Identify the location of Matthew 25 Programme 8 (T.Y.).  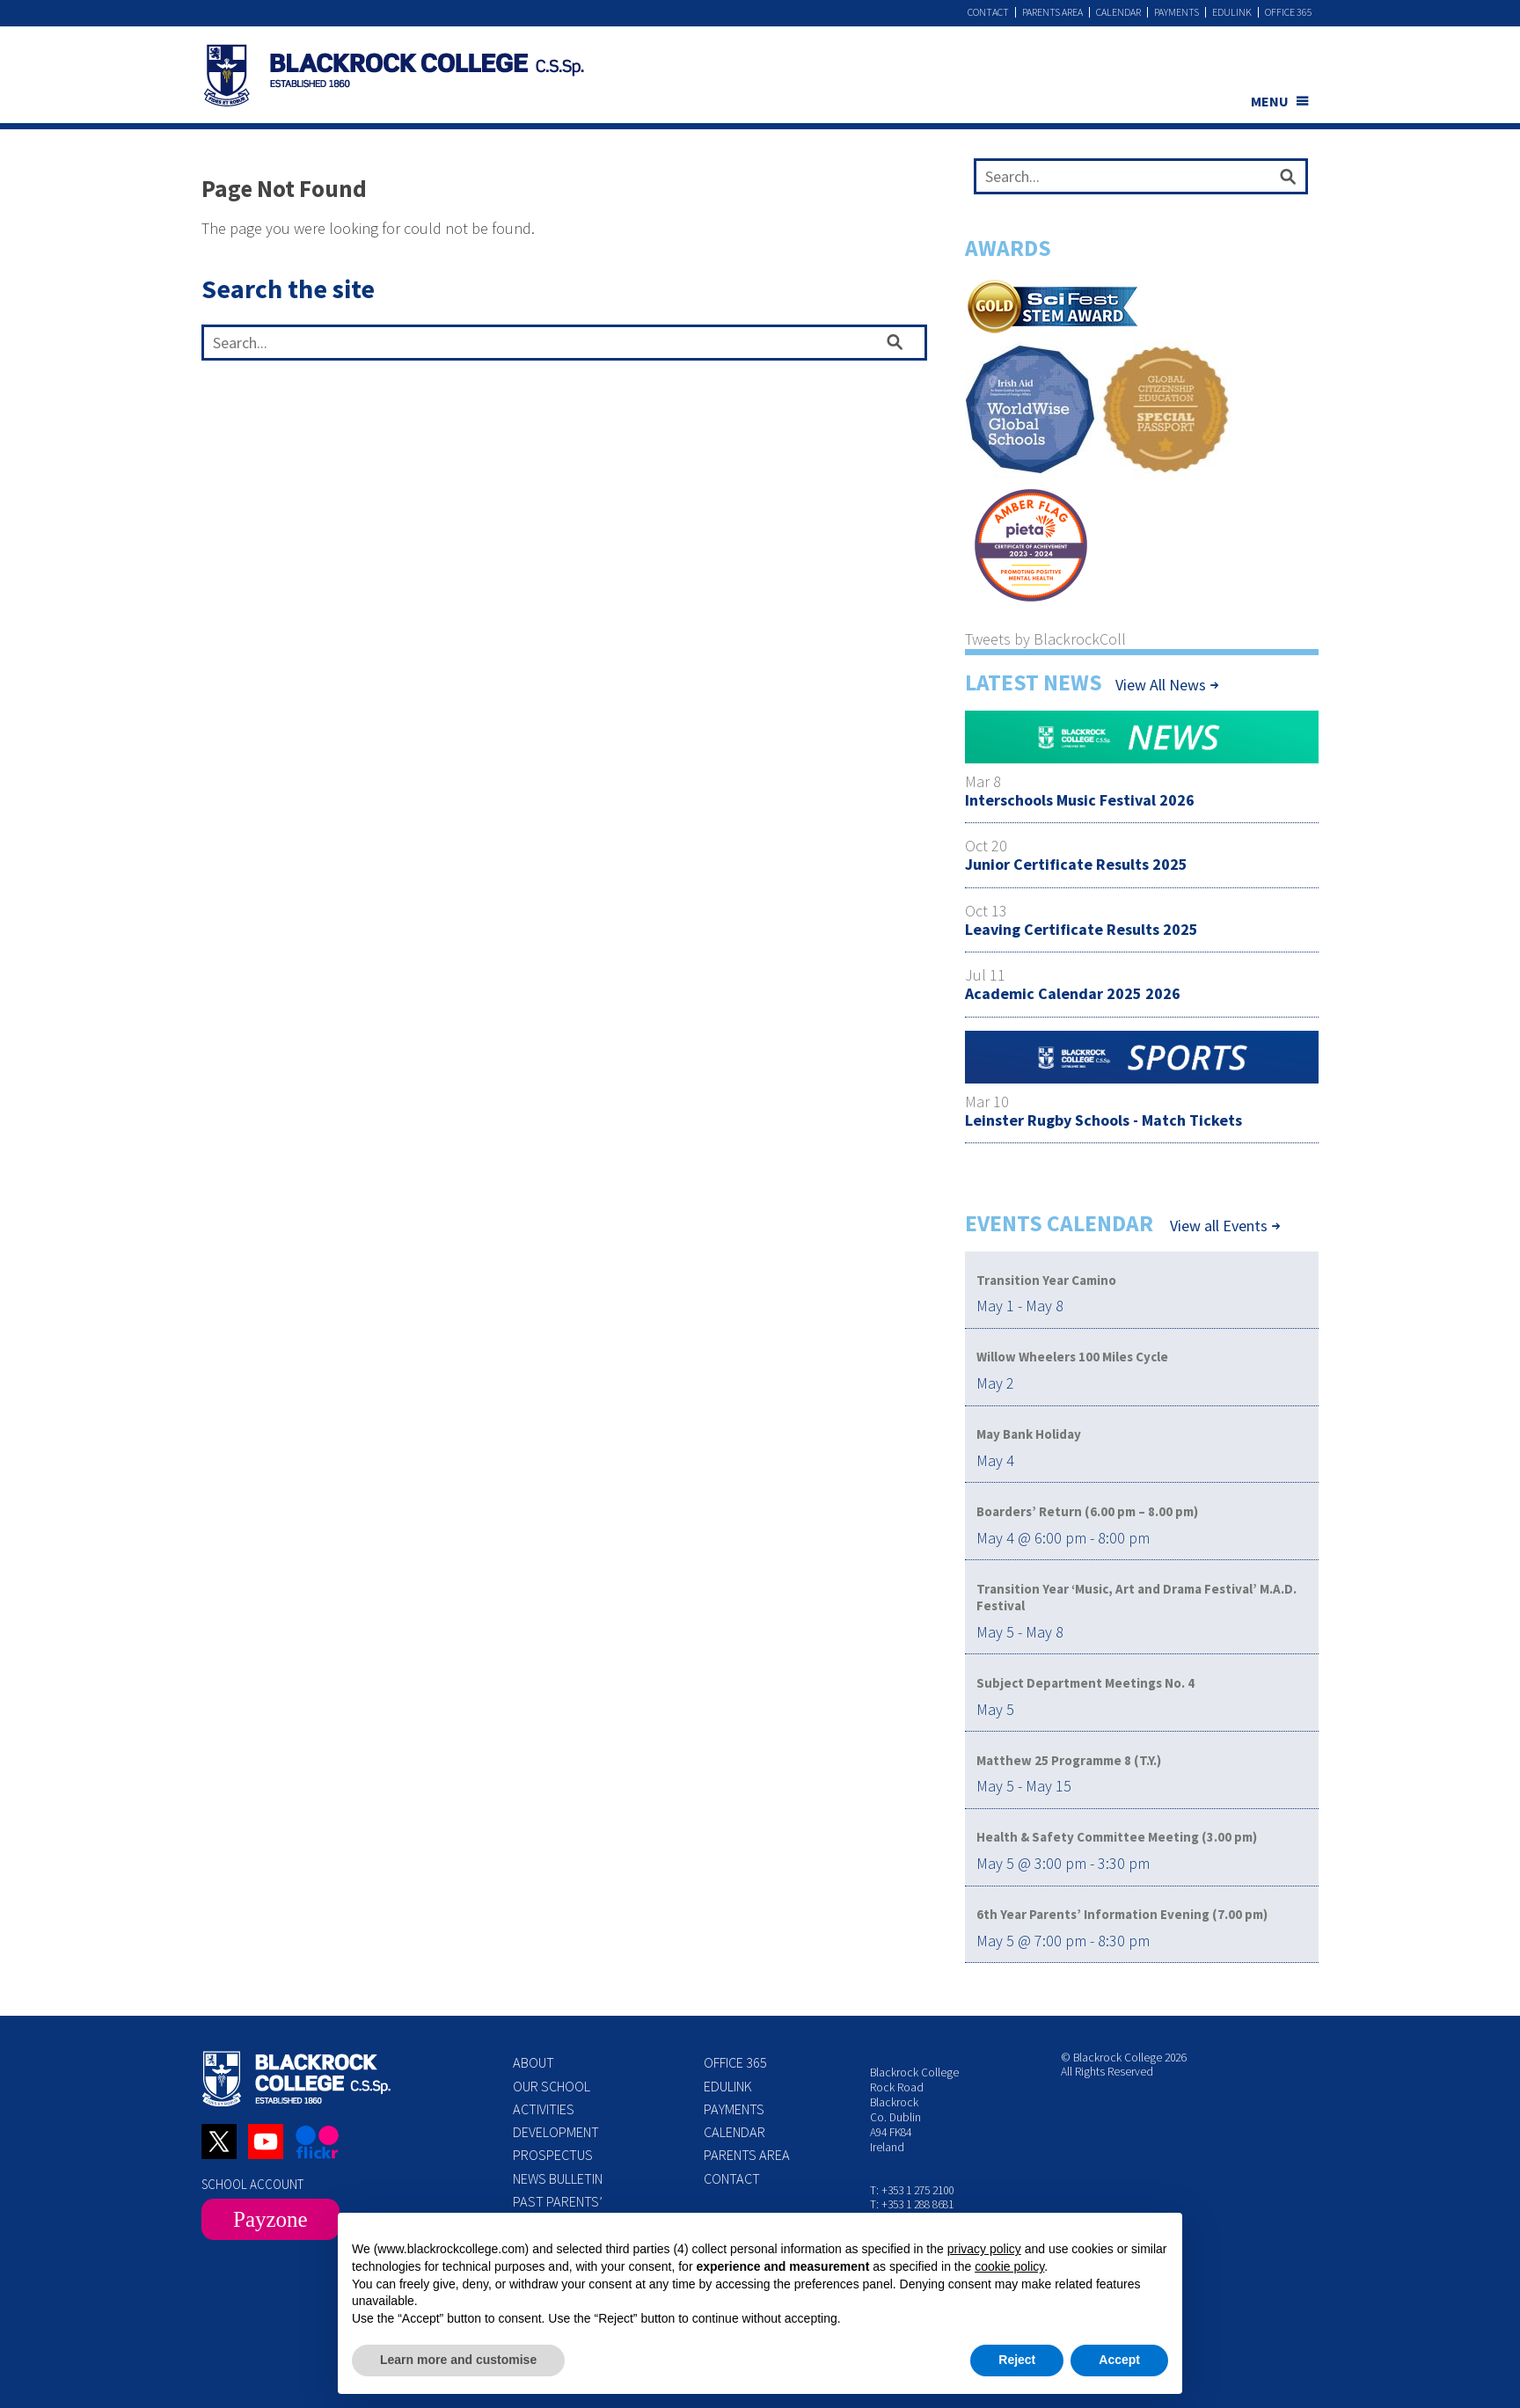
(1068, 1760).